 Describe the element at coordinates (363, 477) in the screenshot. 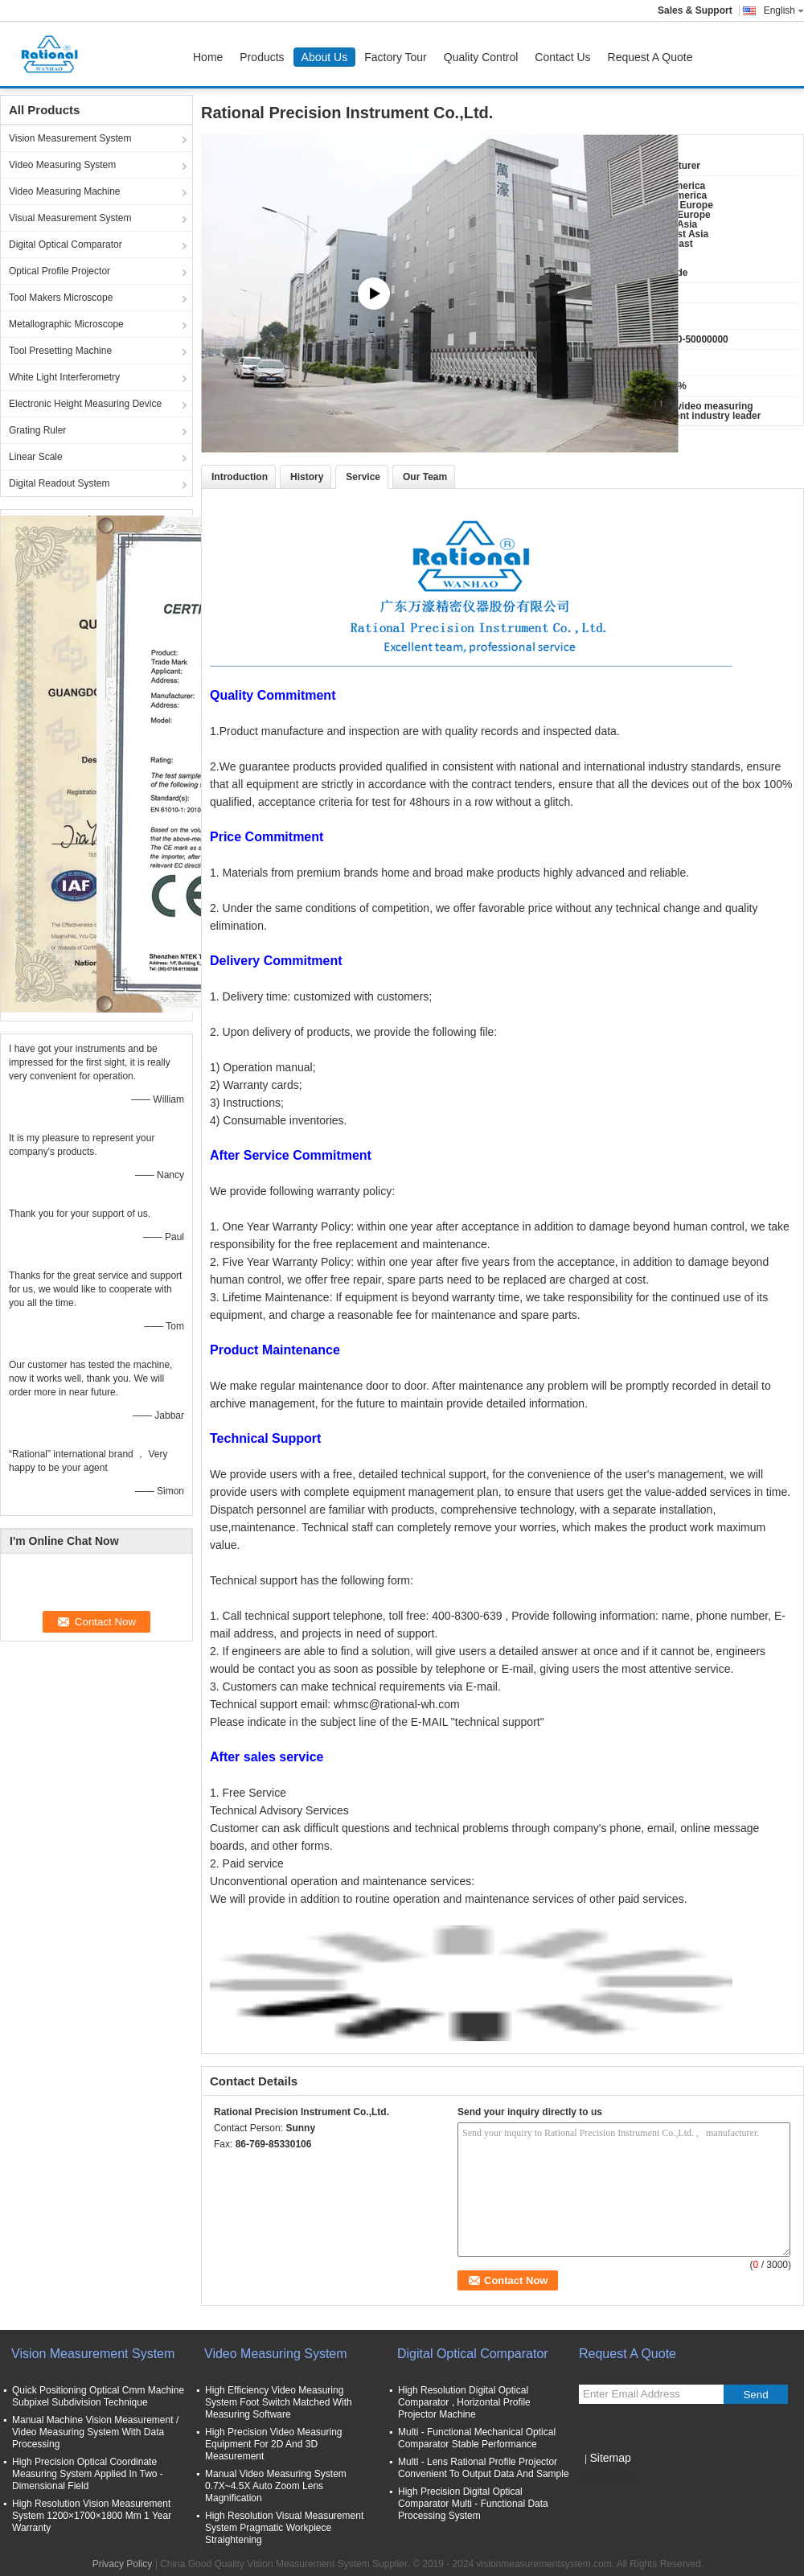

I see `Service` at that location.